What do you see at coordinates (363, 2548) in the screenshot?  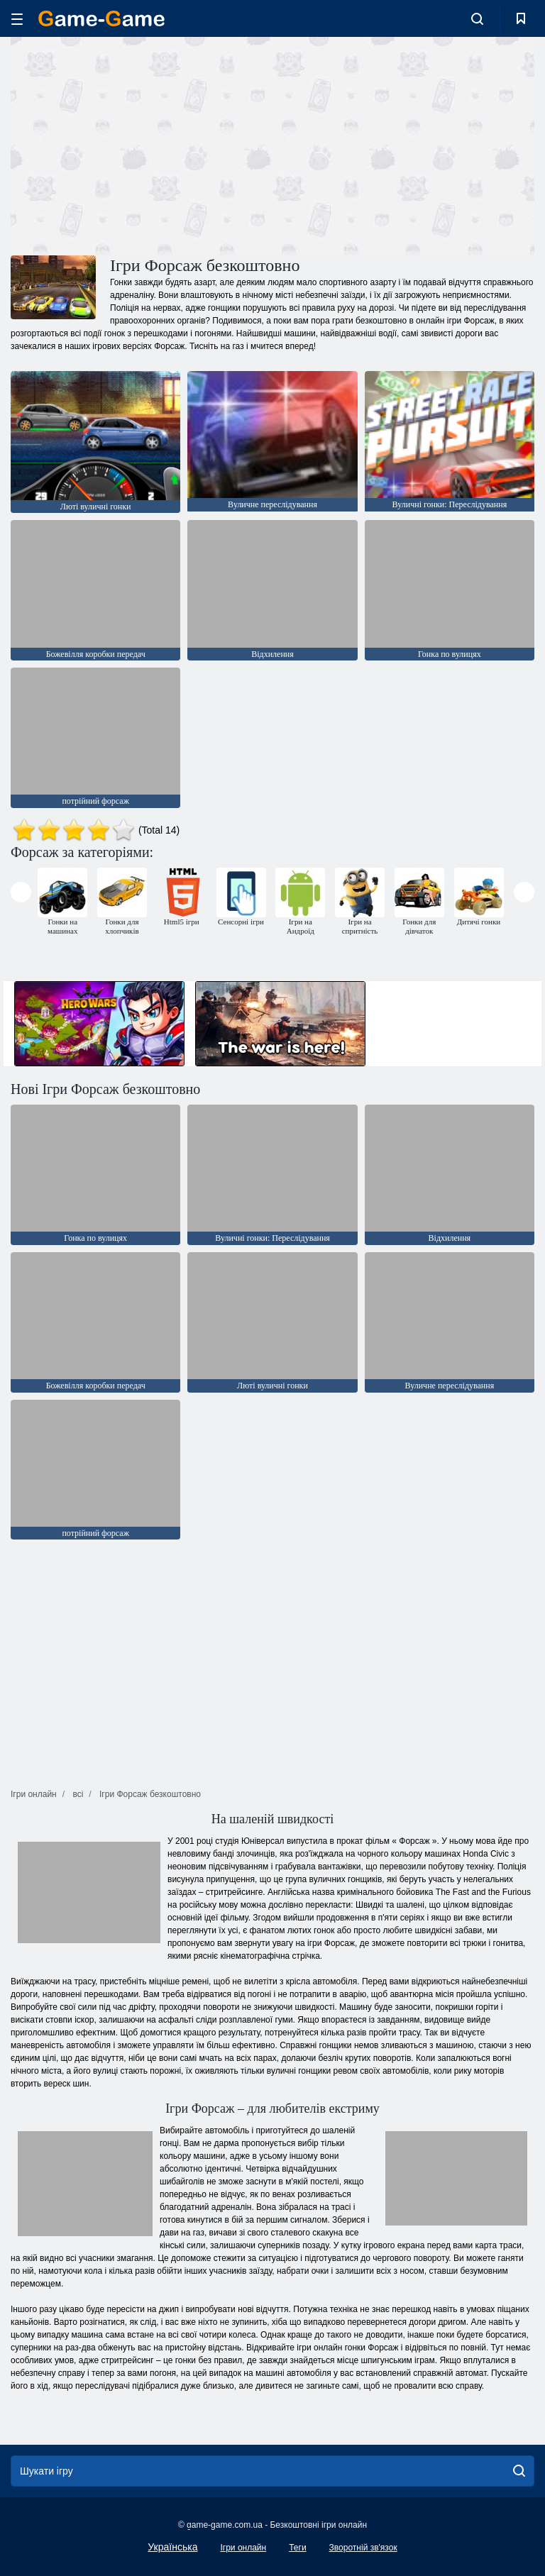 I see `Зворотній зв'язок` at bounding box center [363, 2548].